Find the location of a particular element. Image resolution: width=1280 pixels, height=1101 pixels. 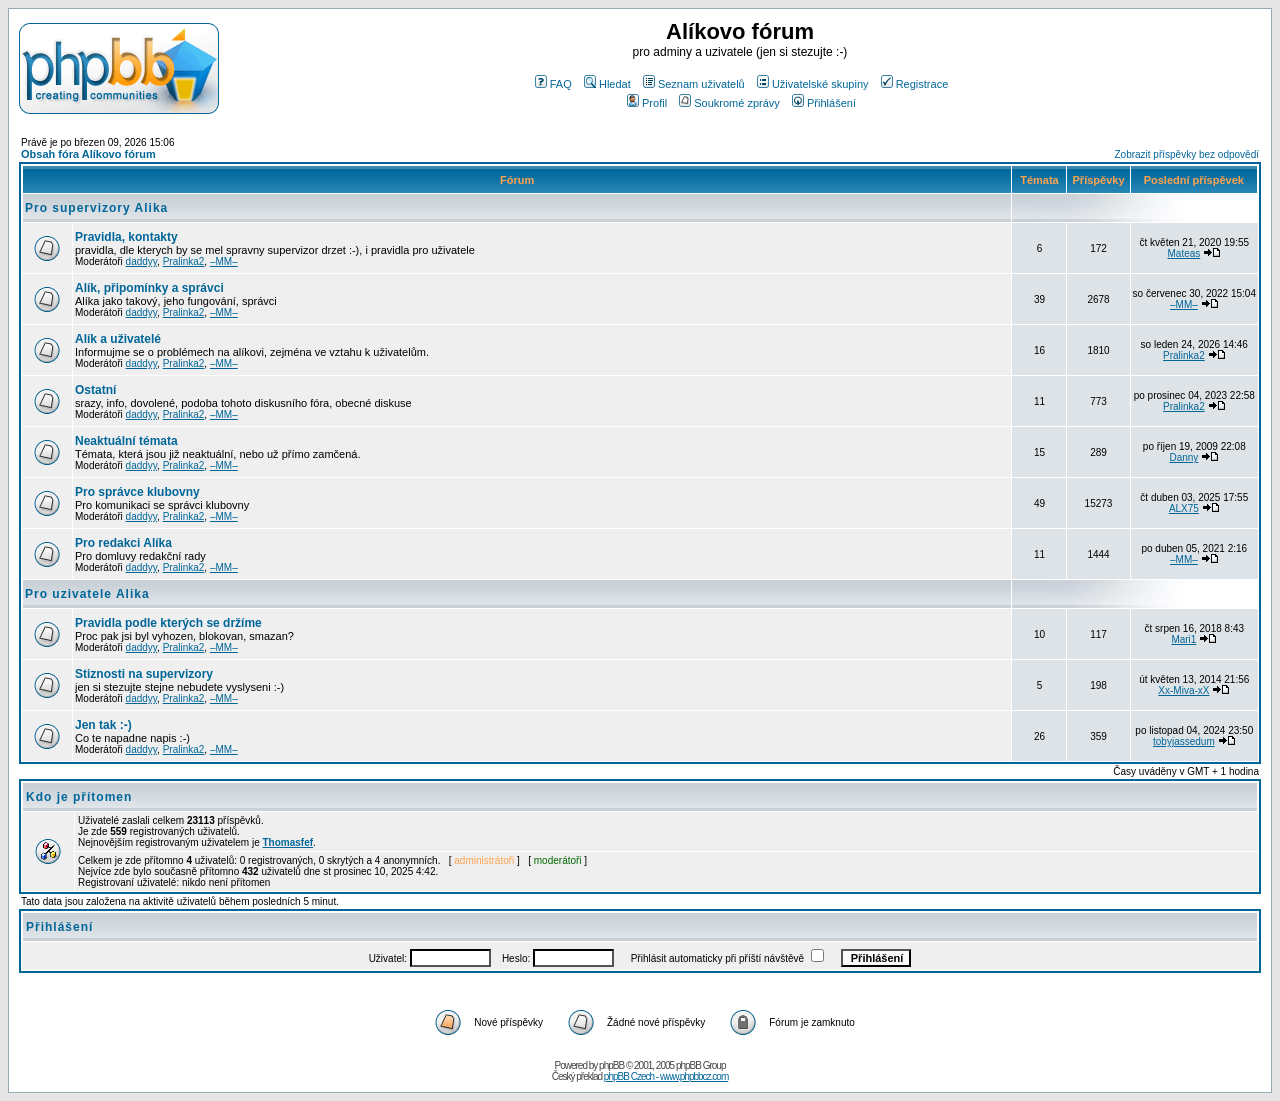

Přihlášení is located at coordinates (824, 103).